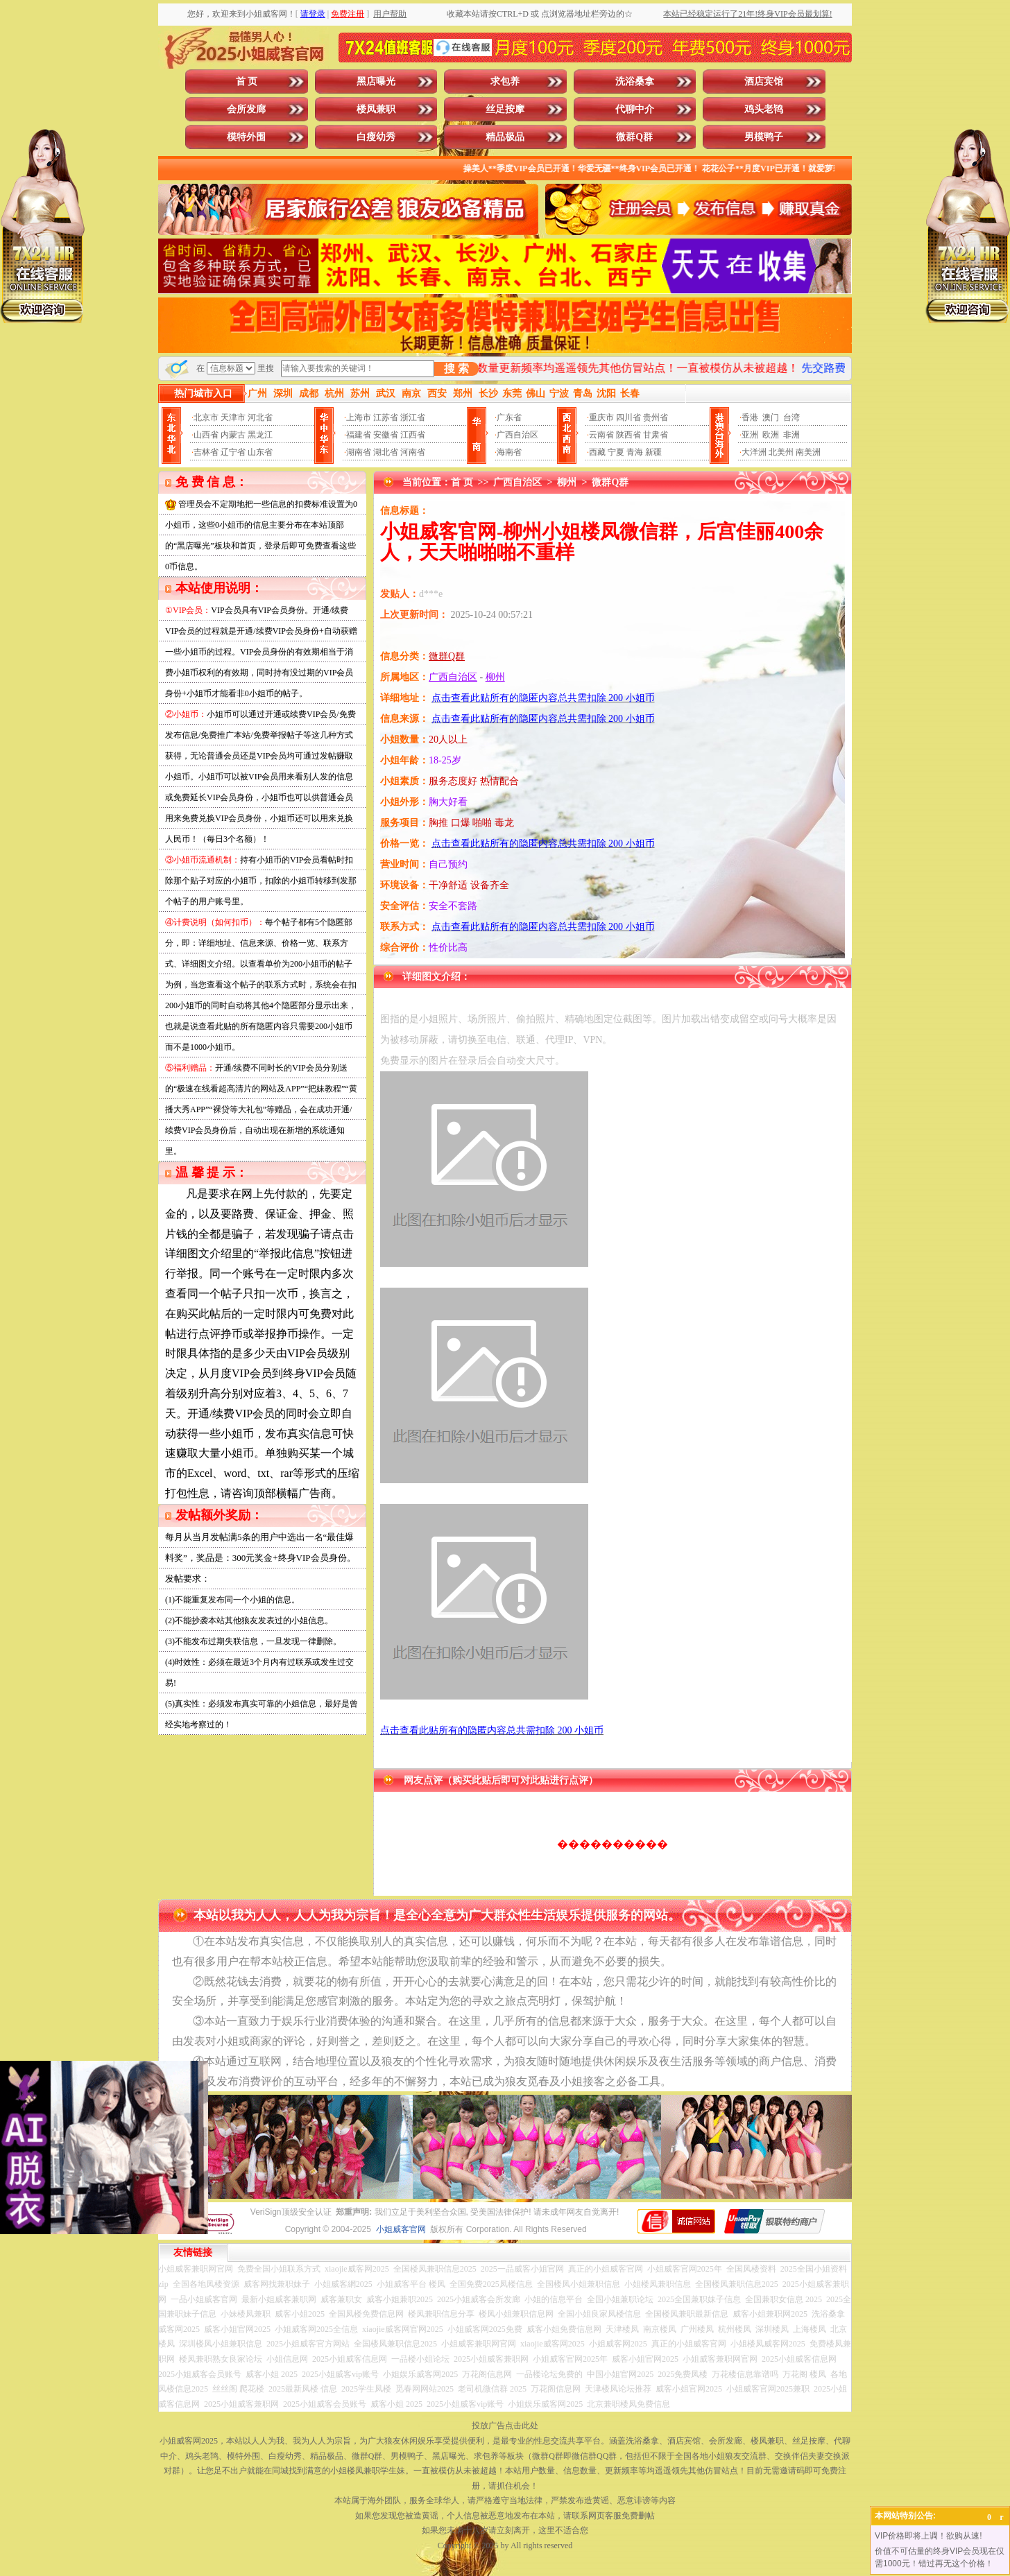  Describe the element at coordinates (509, 417) in the screenshot. I see `广东省` at that location.